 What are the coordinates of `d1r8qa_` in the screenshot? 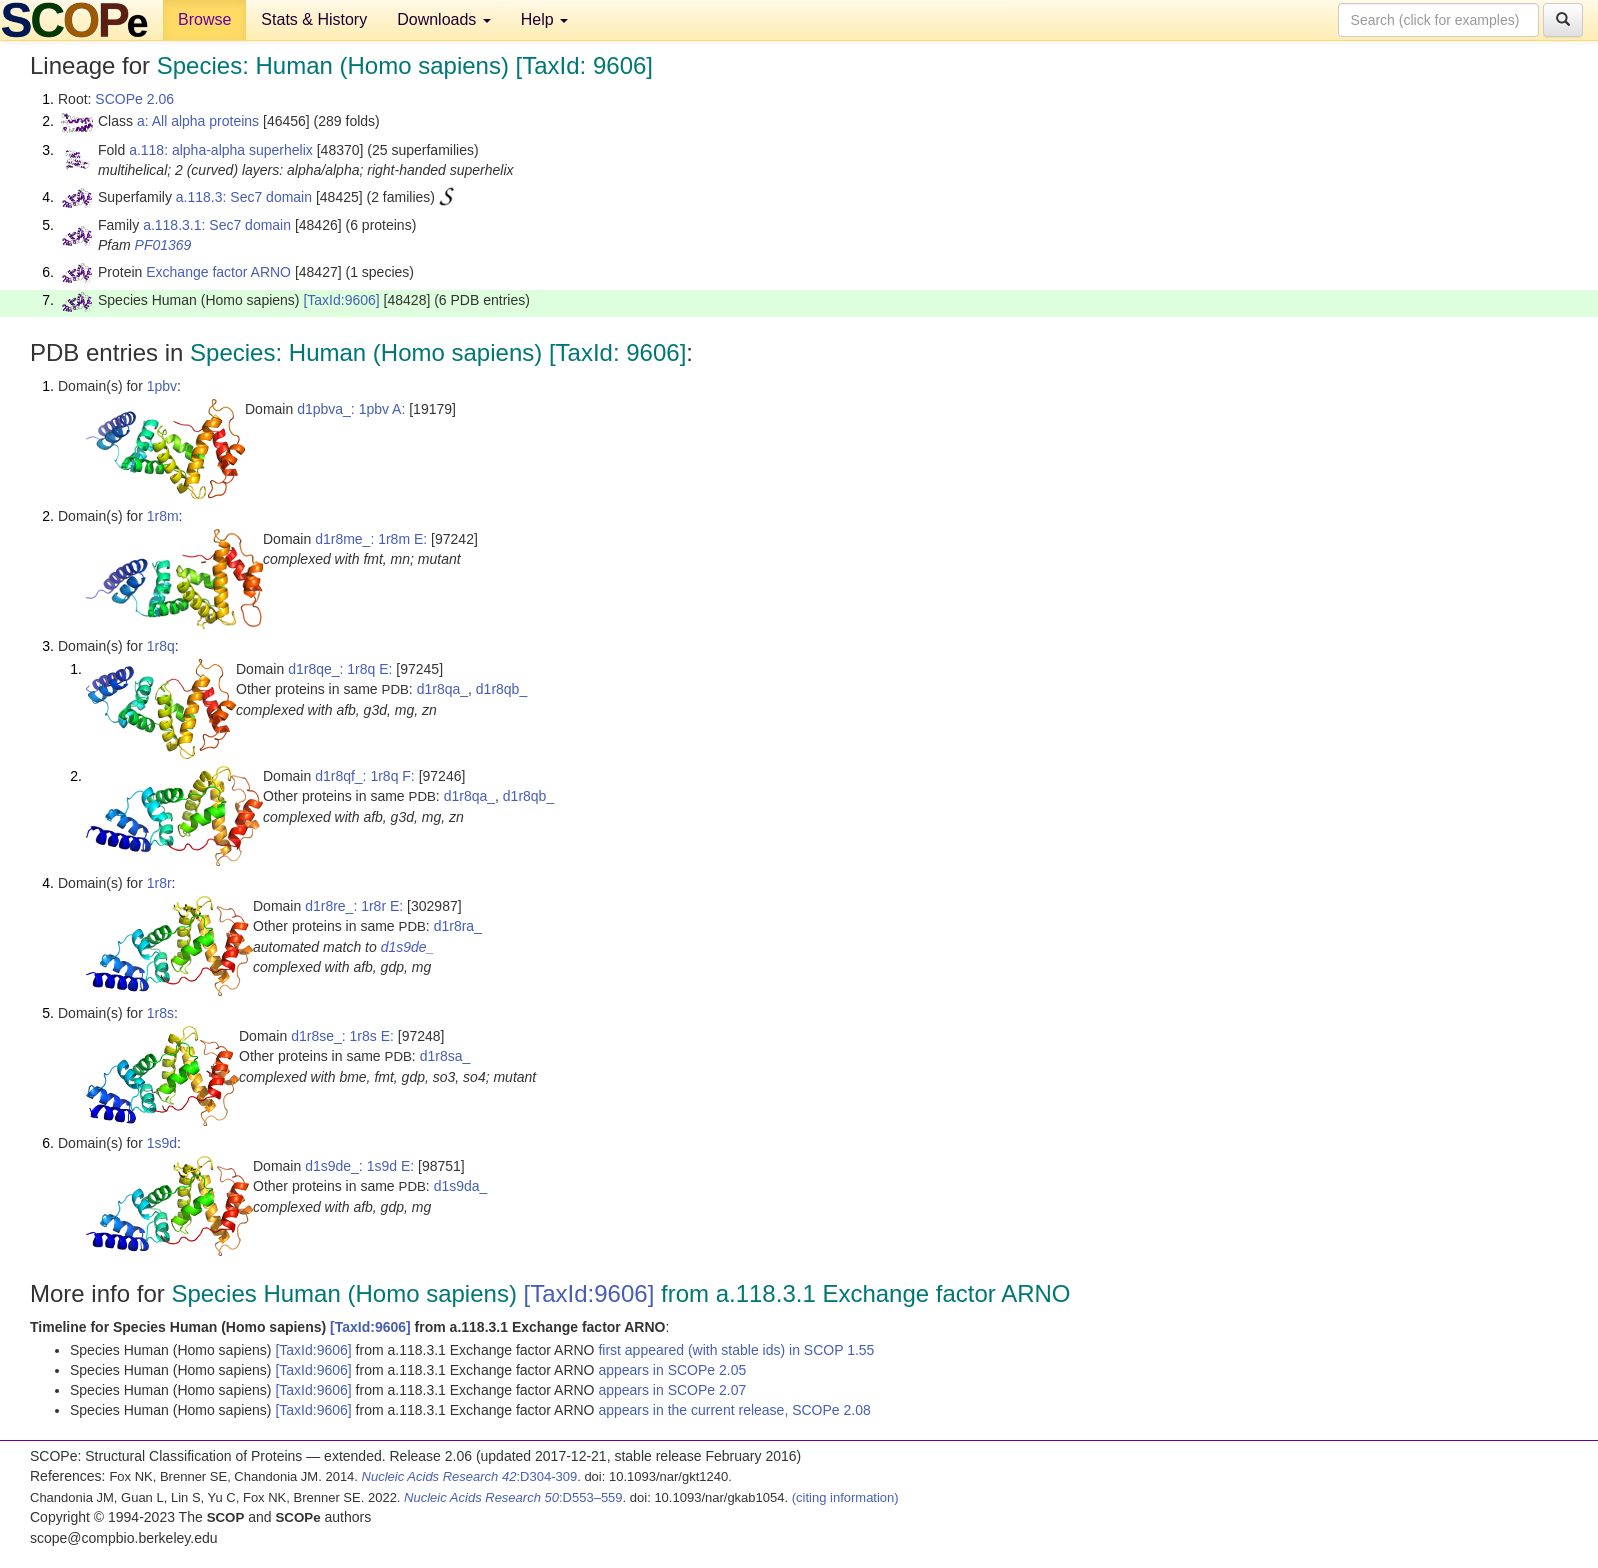 It's located at (442, 689).